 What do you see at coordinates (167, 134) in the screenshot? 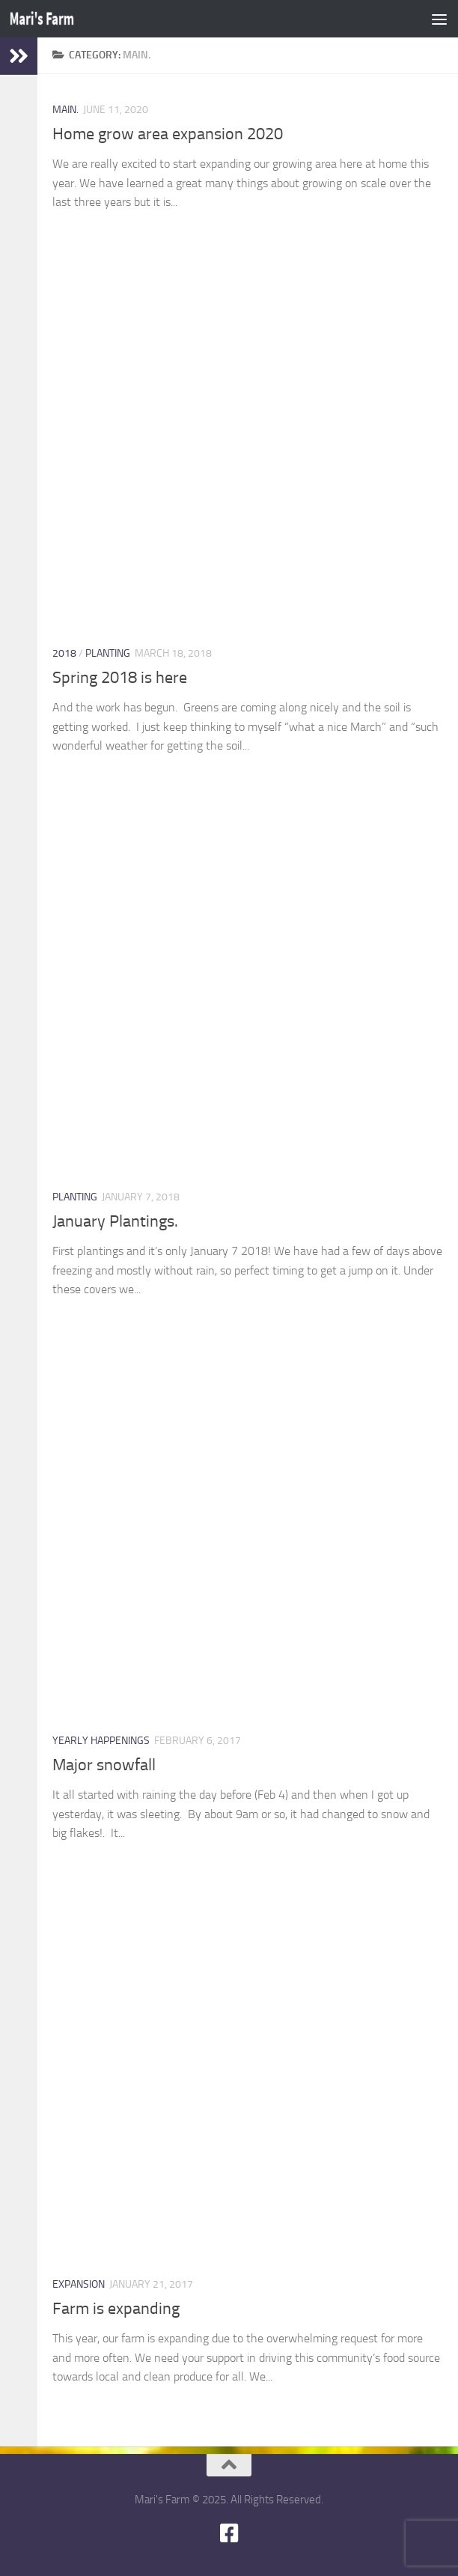
I see `Home grow area expansion 2020` at bounding box center [167, 134].